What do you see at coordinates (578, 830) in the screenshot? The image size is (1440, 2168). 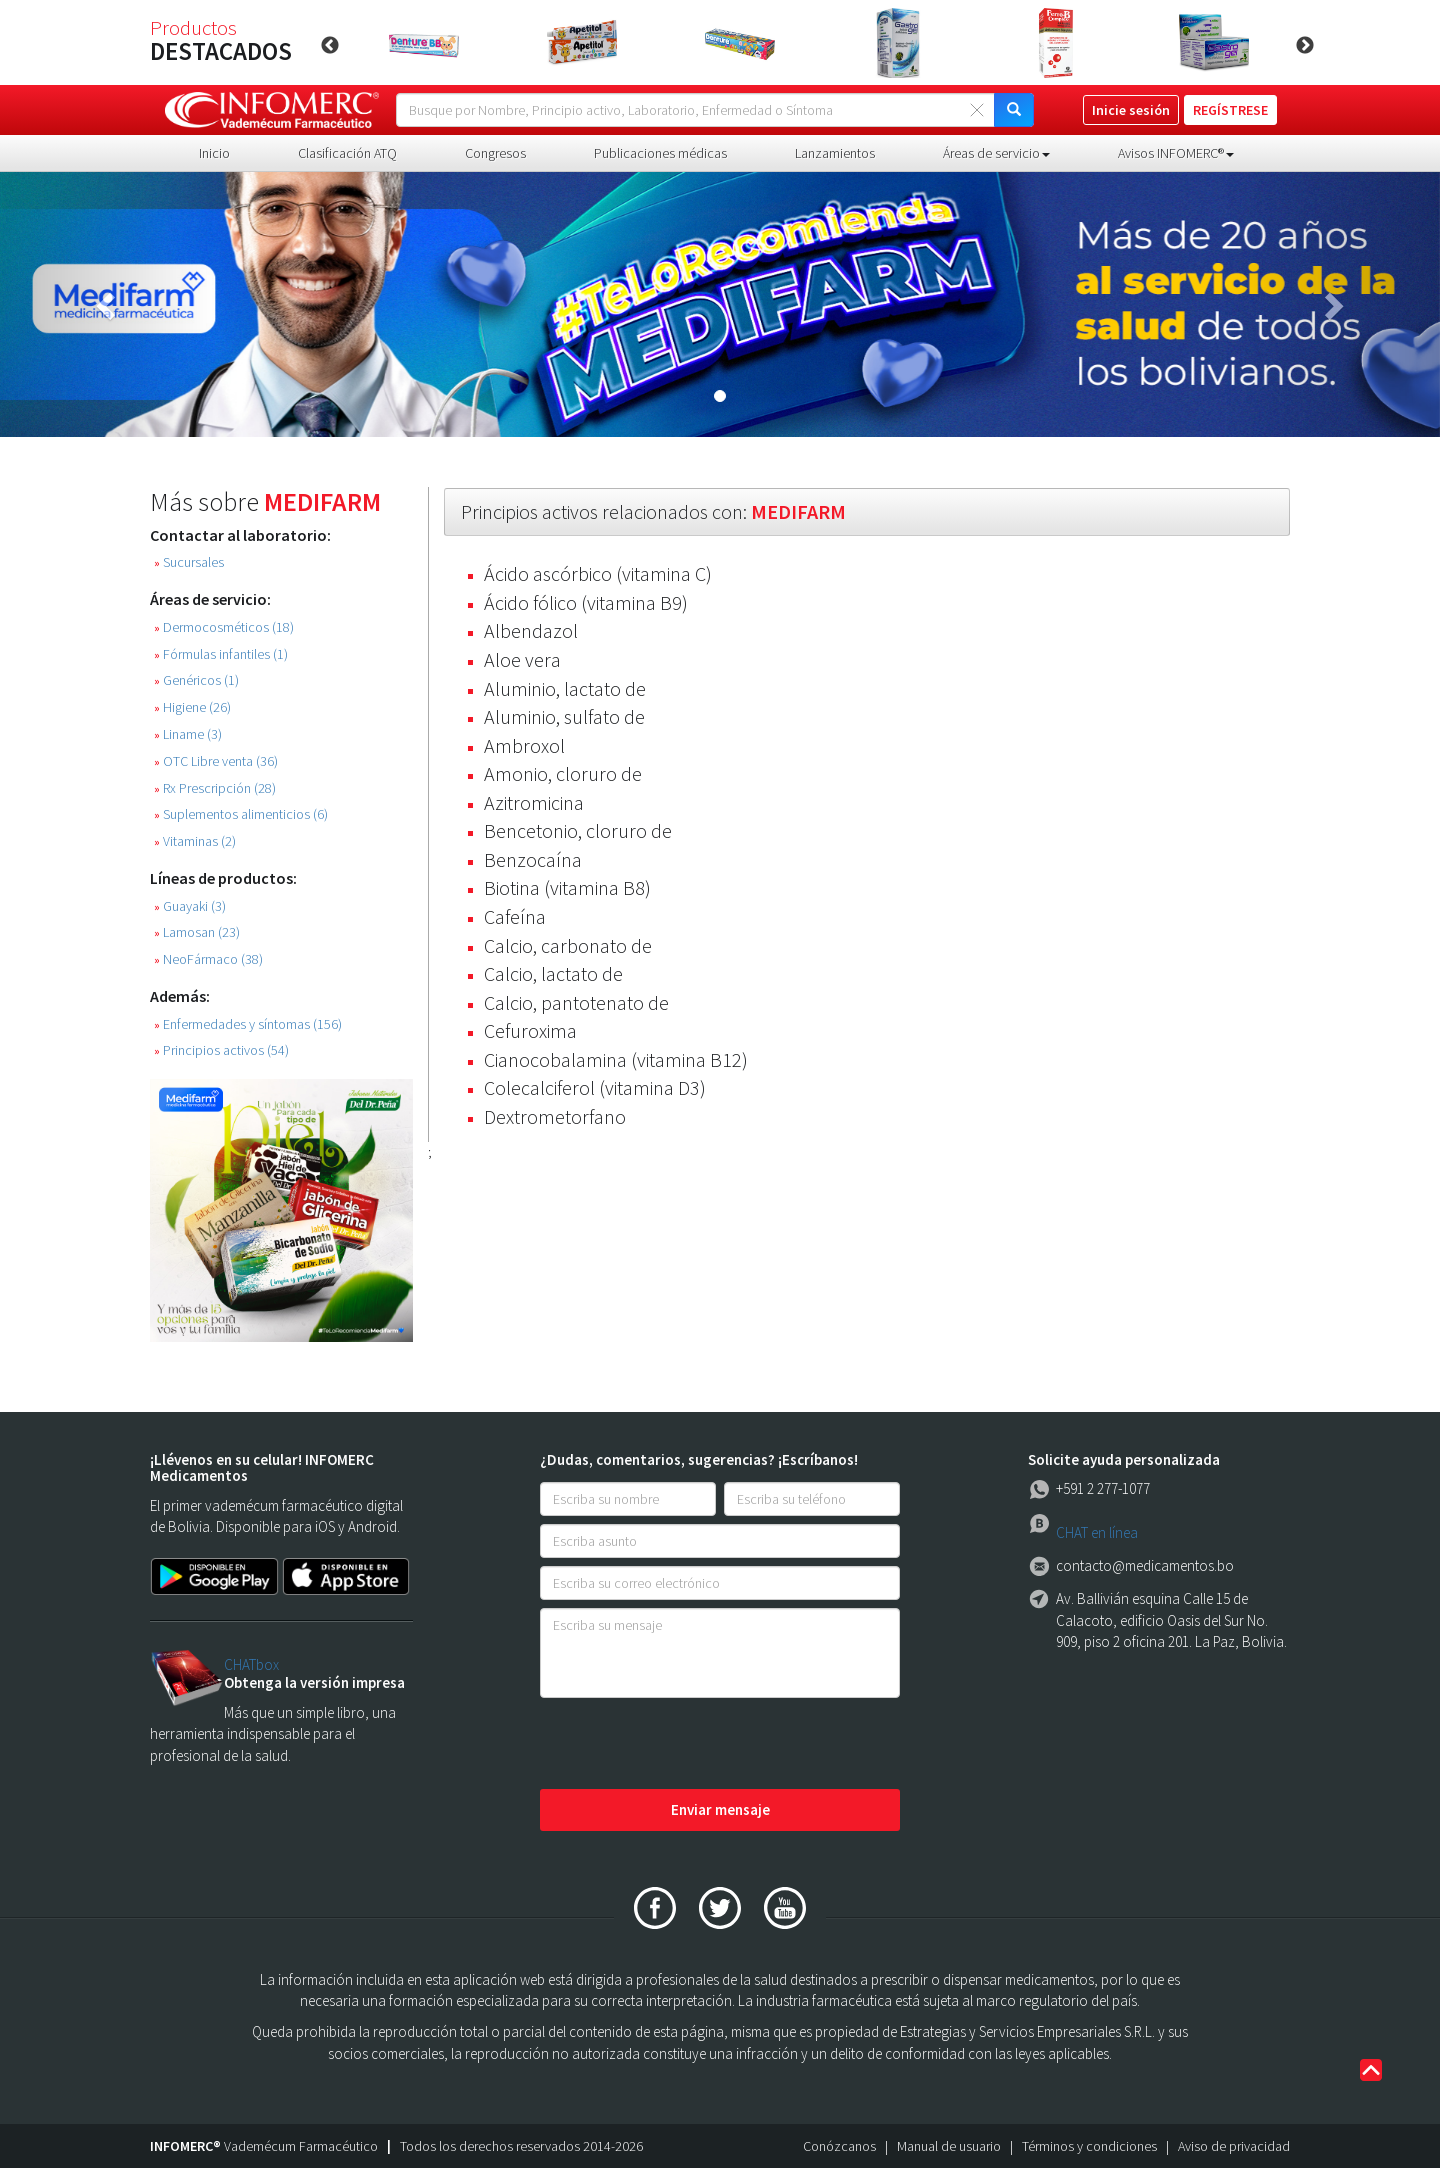 I see `Bencetonio, cloruro de` at bounding box center [578, 830].